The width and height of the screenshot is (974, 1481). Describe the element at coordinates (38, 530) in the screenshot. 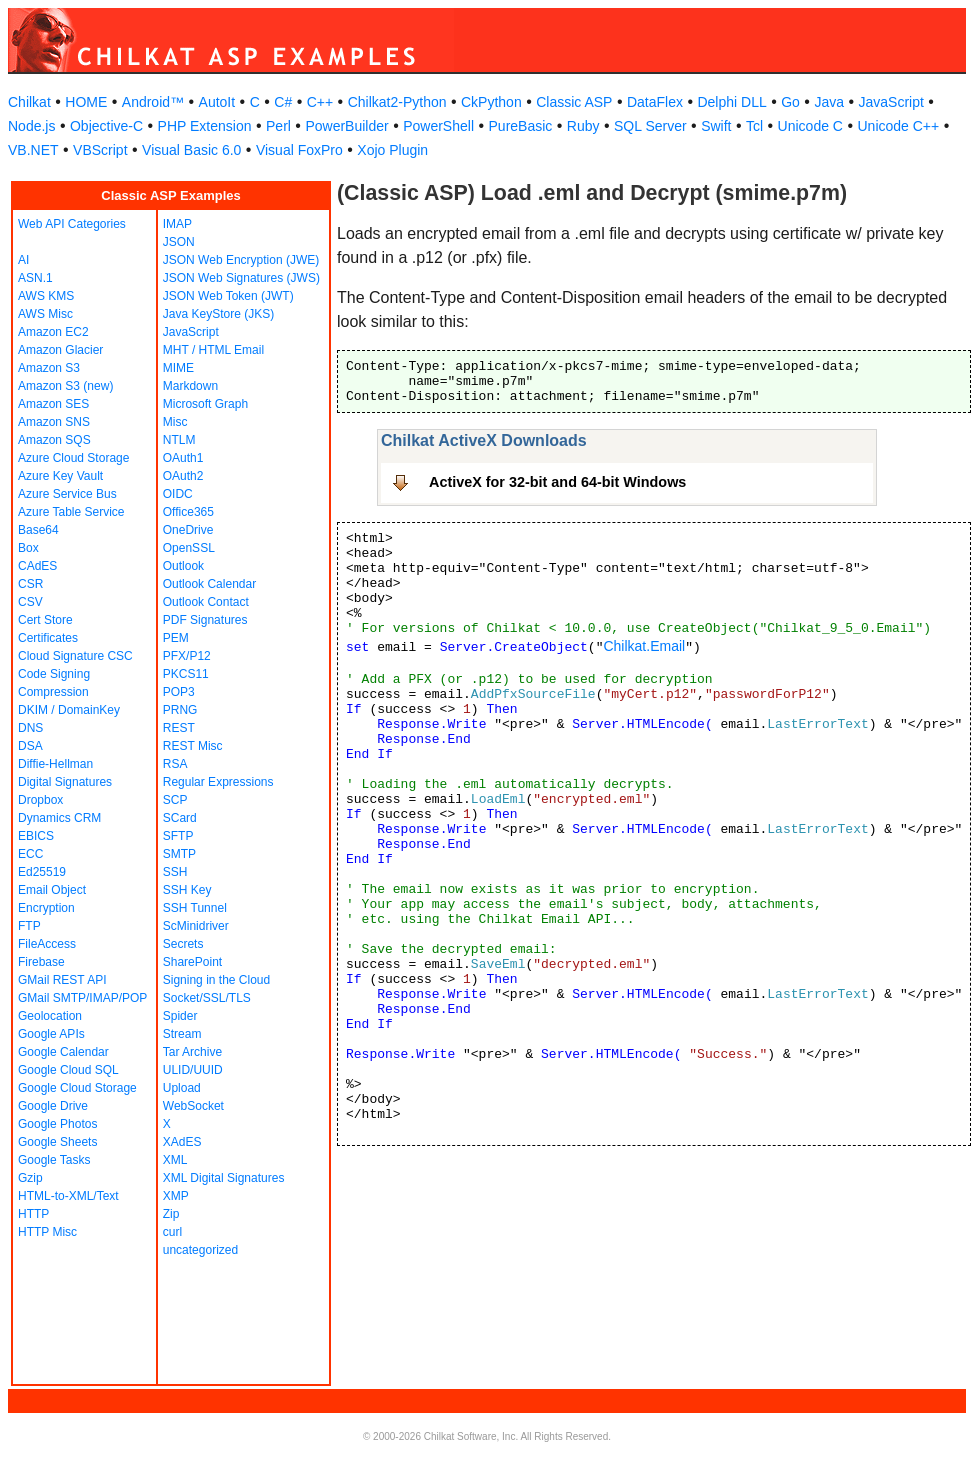

I see `Base64` at that location.